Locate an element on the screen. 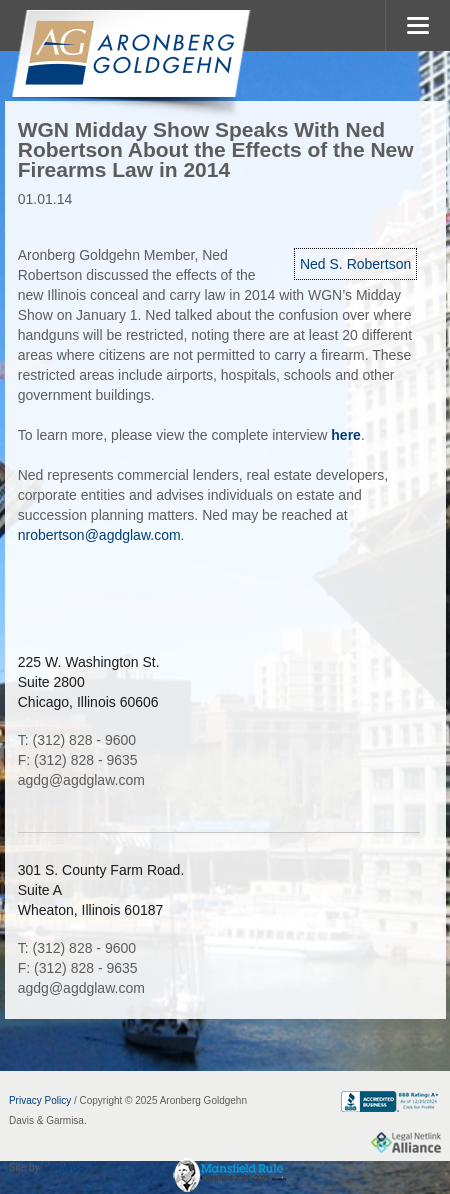  T: (312) 828 - 9600 is located at coordinates (77, 740).